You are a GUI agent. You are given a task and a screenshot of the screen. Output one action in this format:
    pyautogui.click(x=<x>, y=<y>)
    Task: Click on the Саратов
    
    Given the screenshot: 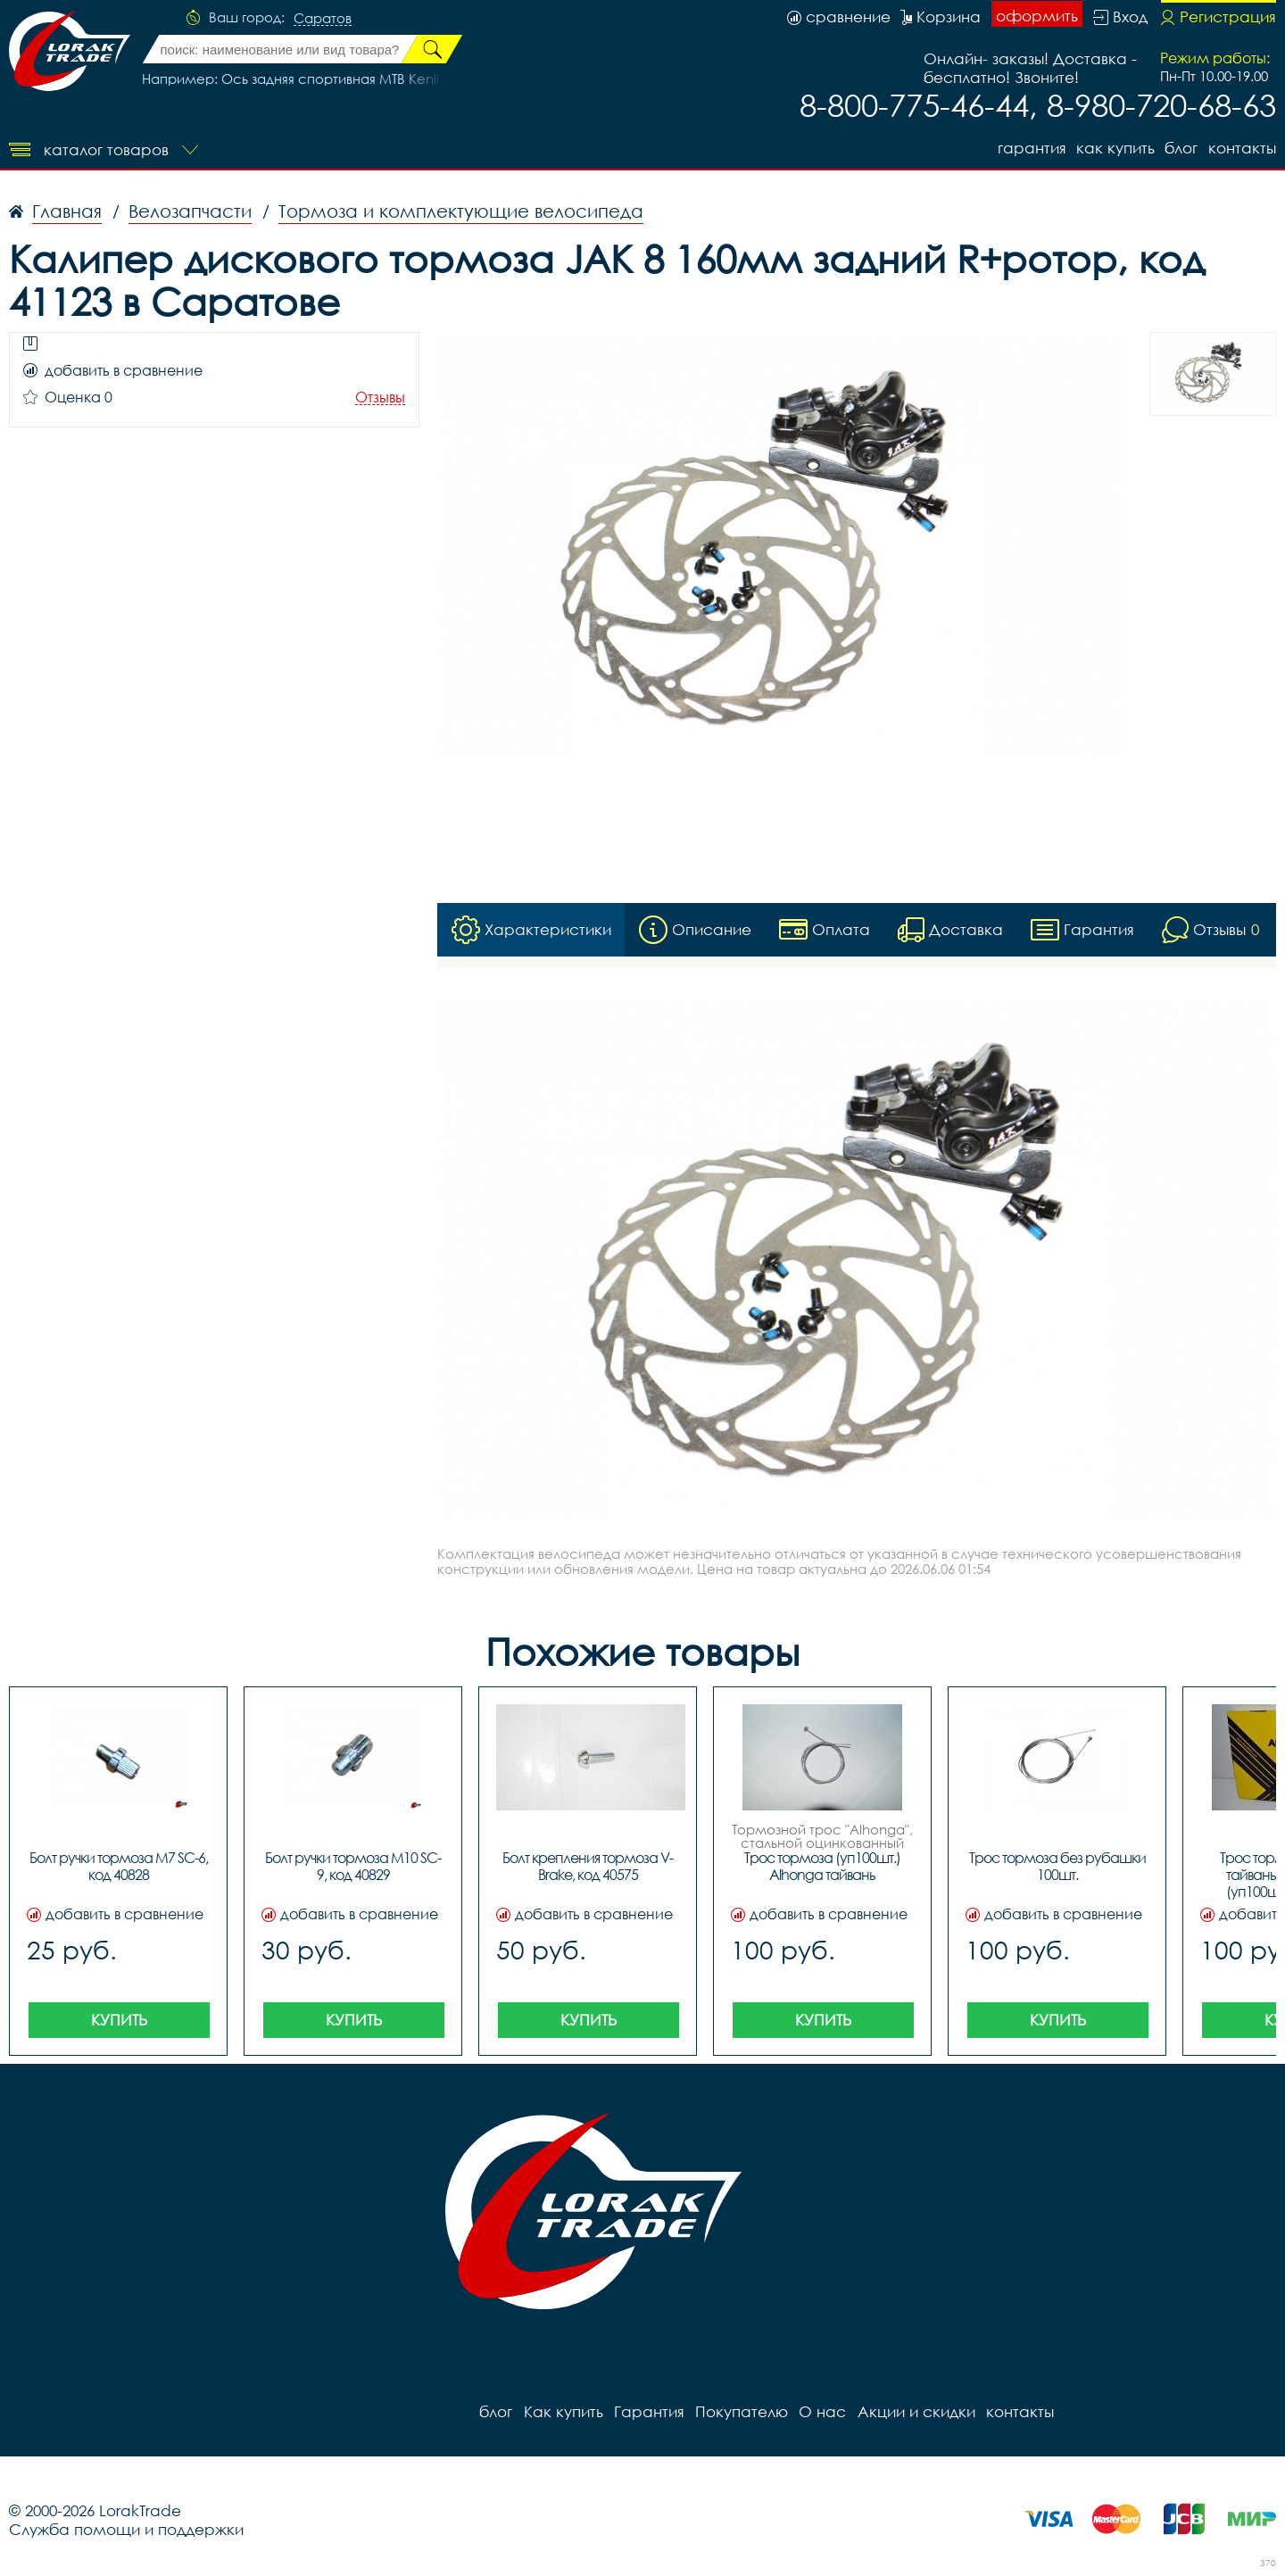 What is the action you would take?
    pyautogui.click(x=323, y=19)
    